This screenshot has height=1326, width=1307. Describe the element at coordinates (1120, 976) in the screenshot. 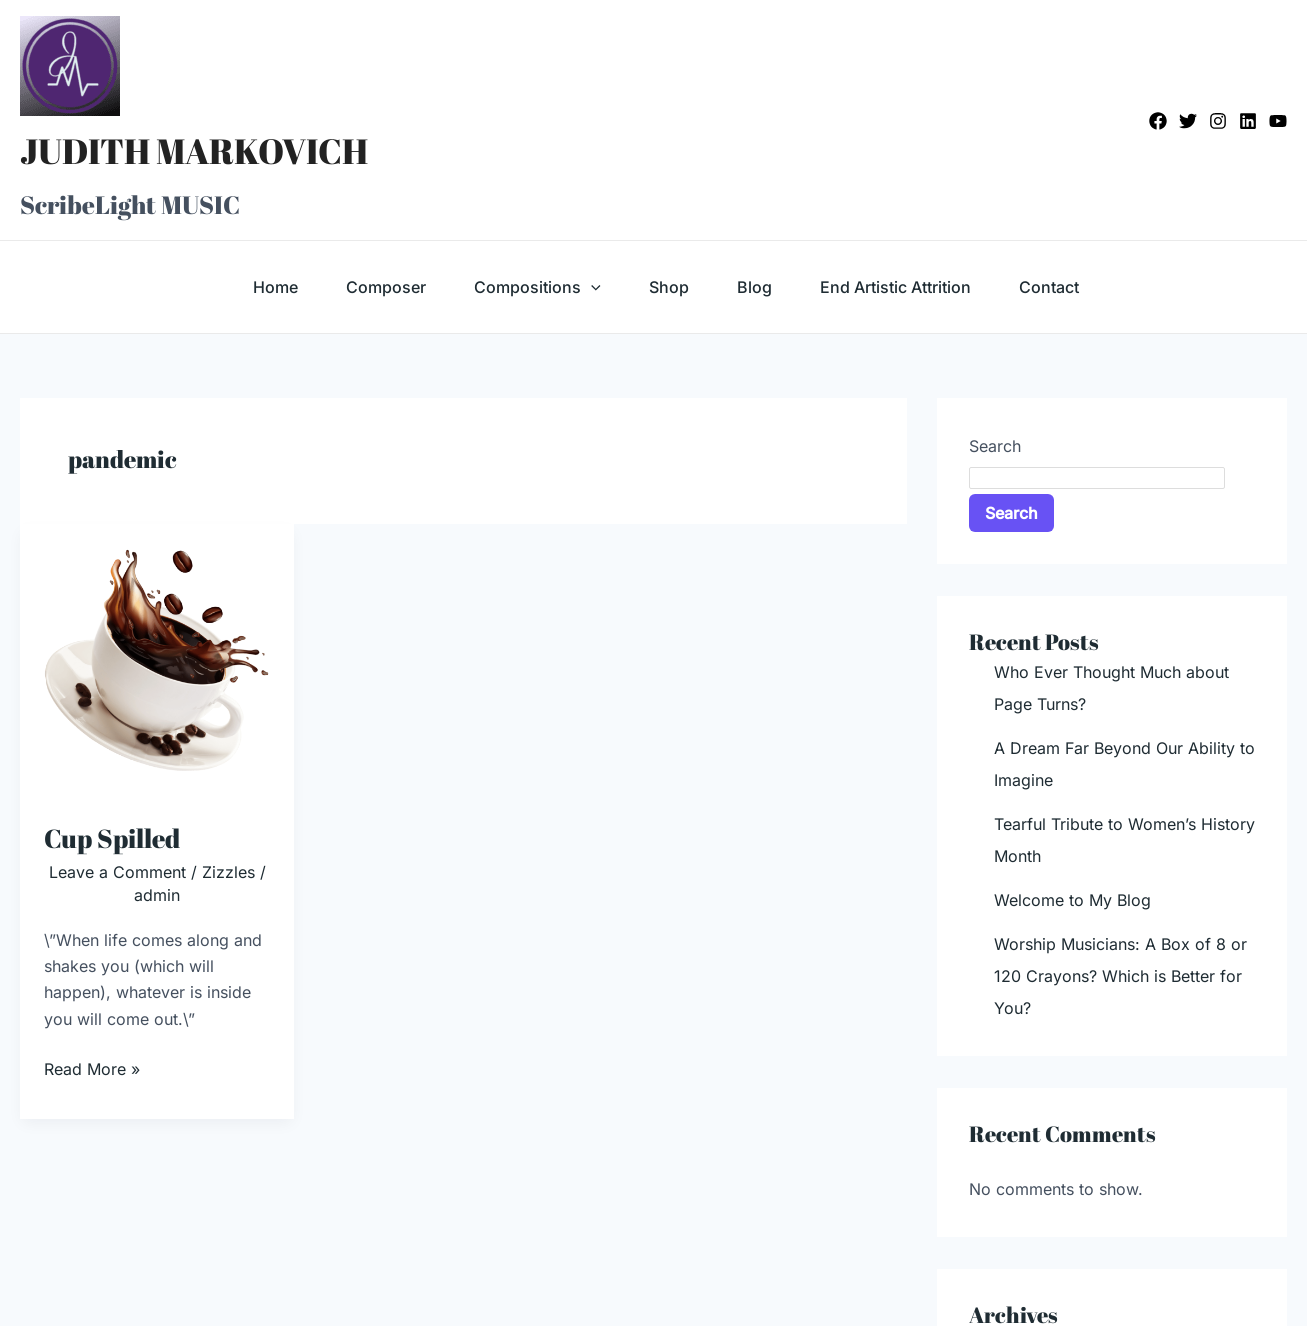

I see `Worship Musicians: A Box of 8 or 120 Crayons? Which is Better for You?` at that location.